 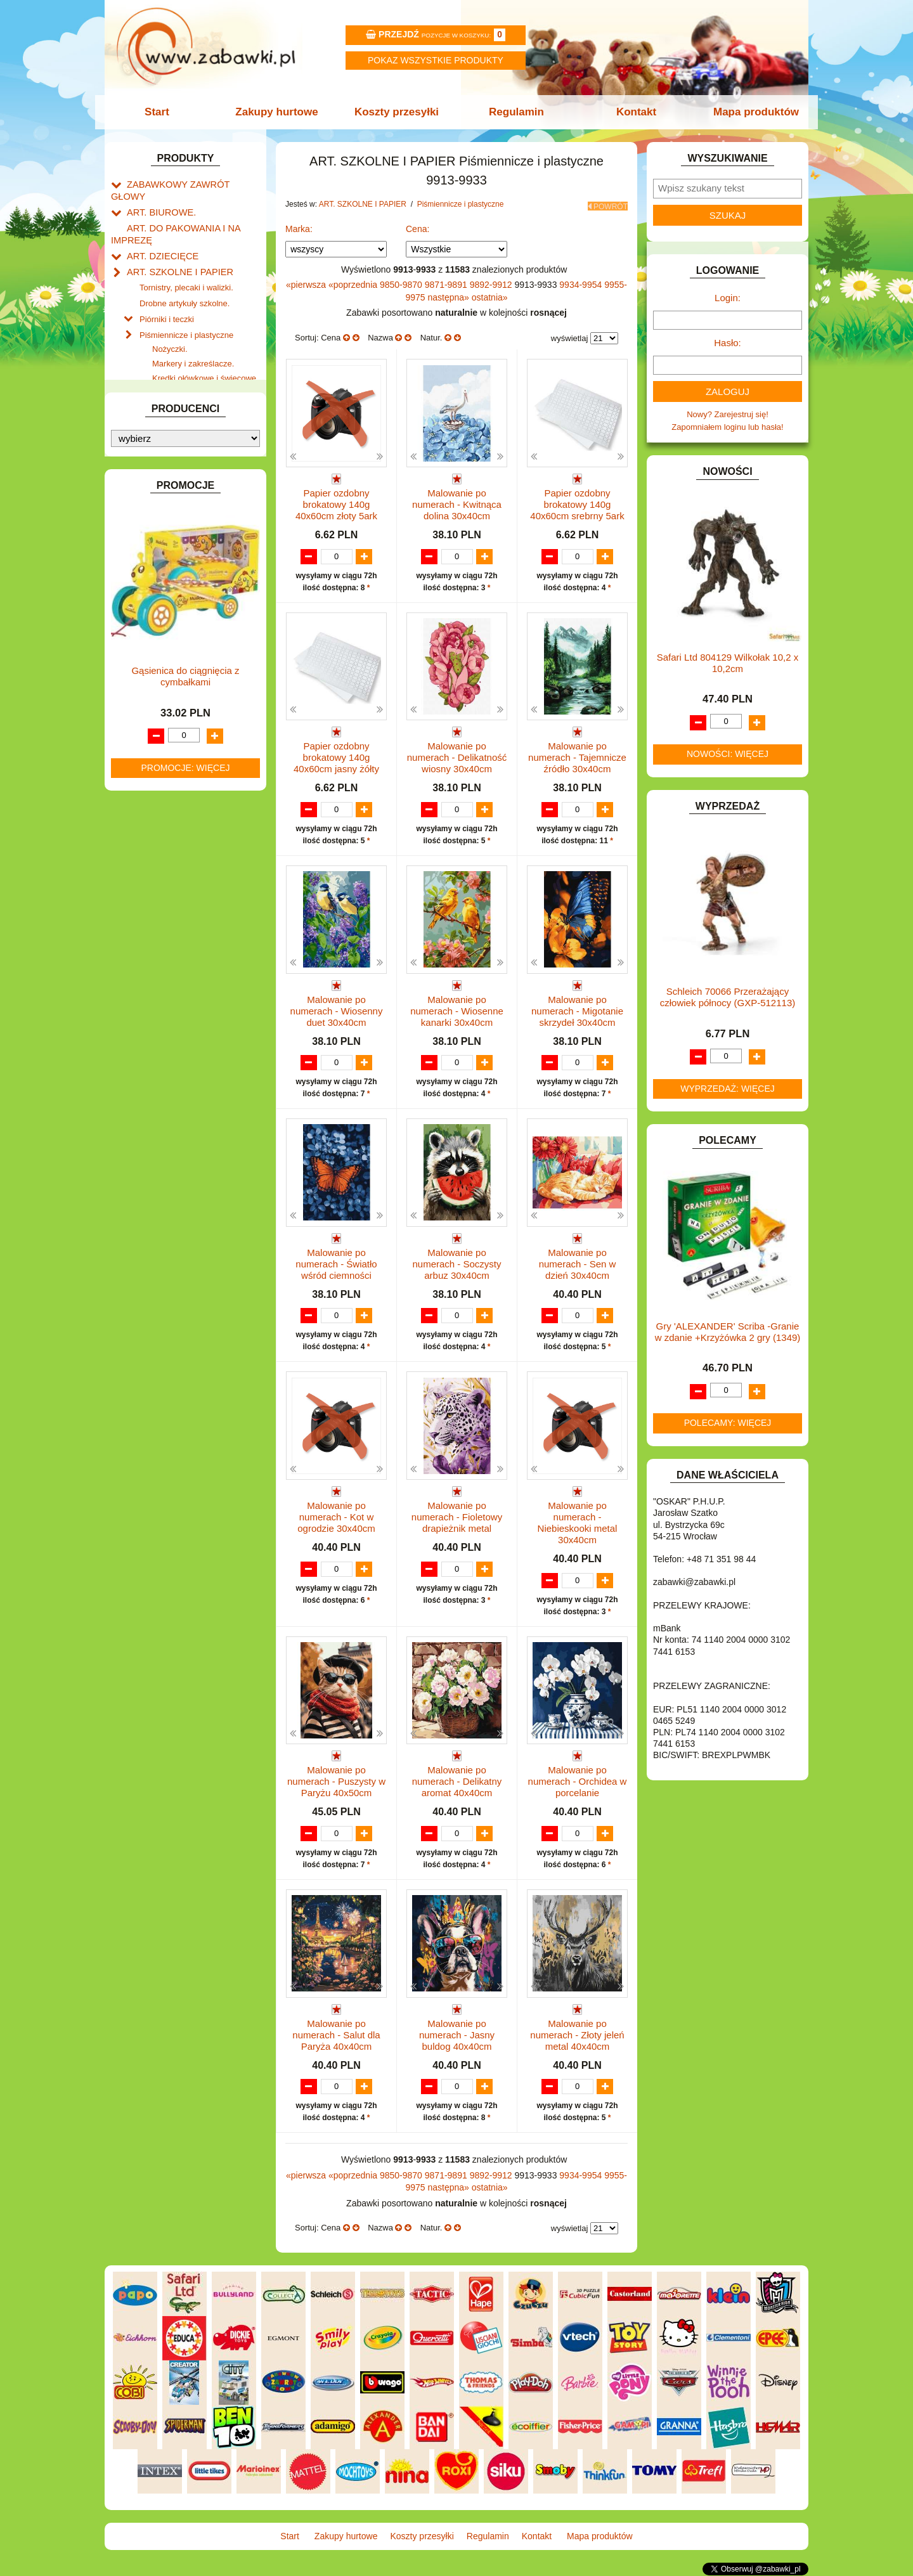 What do you see at coordinates (176, 933) in the screenshot?
I see `SAMOCHODY I POJAZDY` at bounding box center [176, 933].